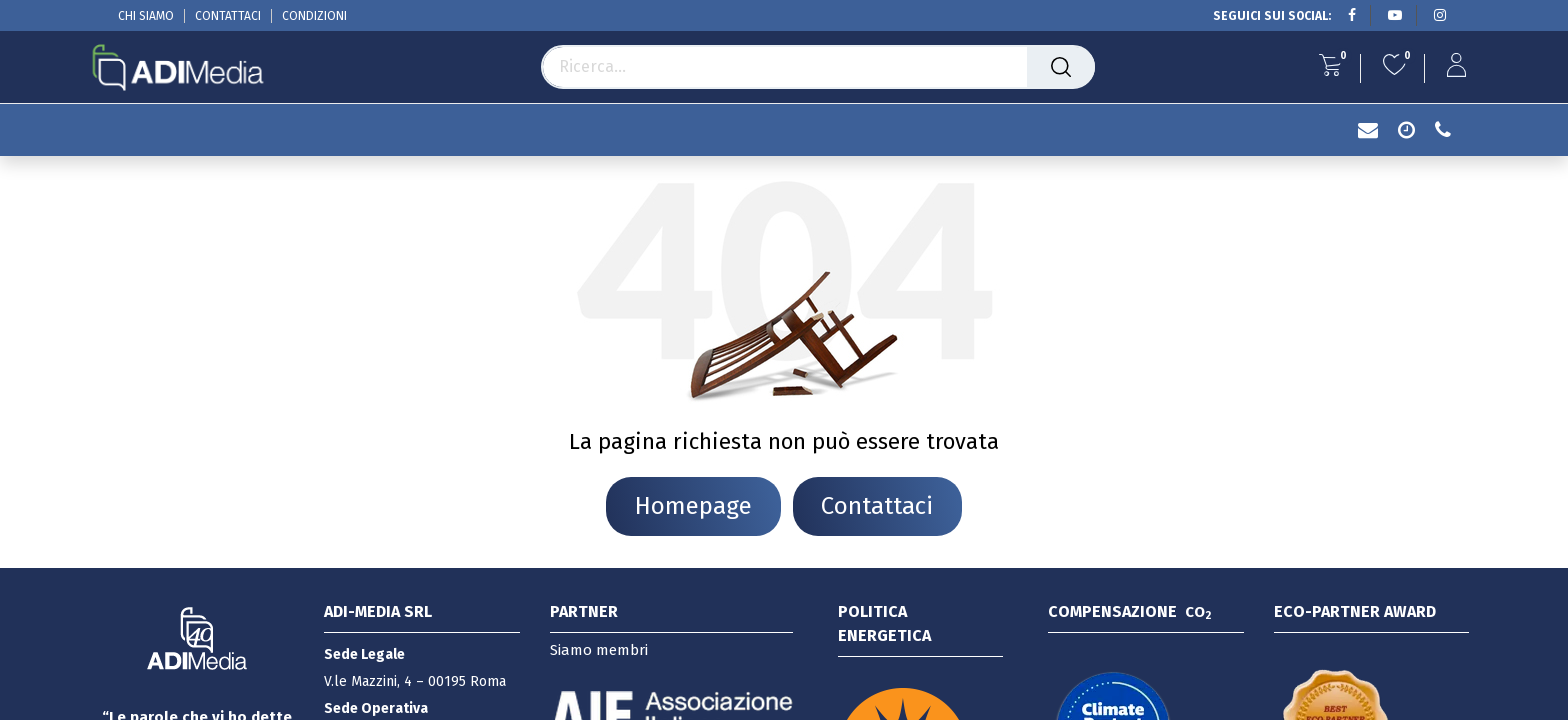 The width and height of the screenshot is (1568, 720). Describe the element at coordinates (693, 506) in the screenshot. I see `Homepage` at that location.